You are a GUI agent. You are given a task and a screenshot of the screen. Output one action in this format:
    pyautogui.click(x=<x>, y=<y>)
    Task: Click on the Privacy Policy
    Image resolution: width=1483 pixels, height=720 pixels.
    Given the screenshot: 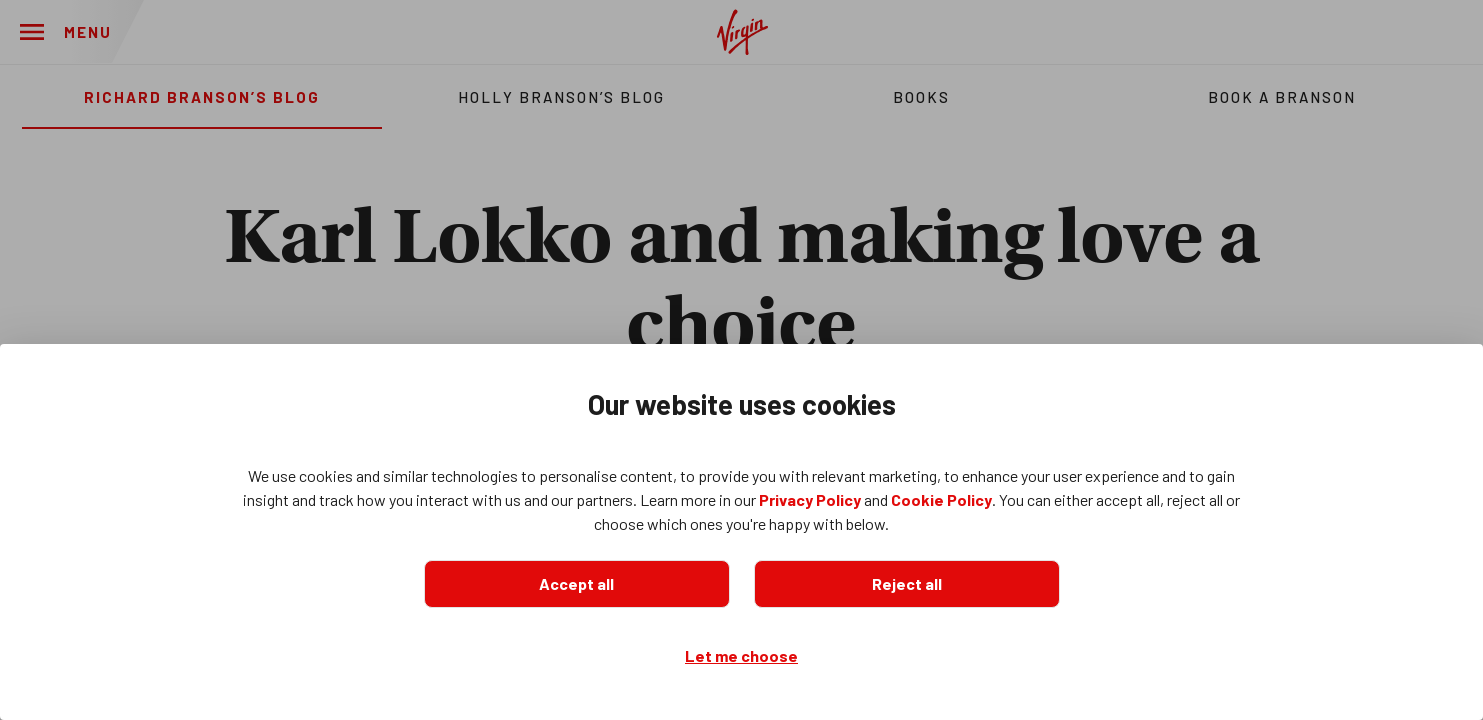 What is the action you would take?
    pyautogui.click(x=810, y=499)
    